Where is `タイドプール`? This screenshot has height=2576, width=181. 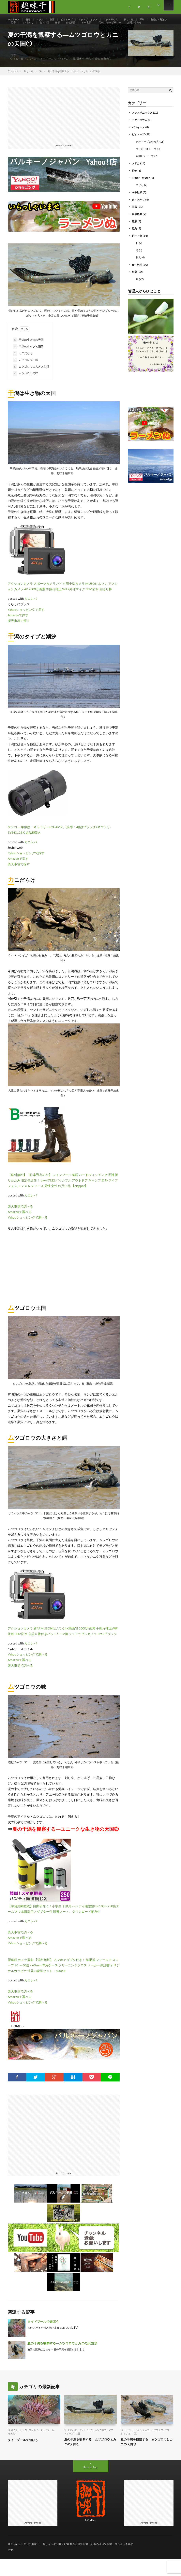 タイドプール is located at coordinates (47, 2446).